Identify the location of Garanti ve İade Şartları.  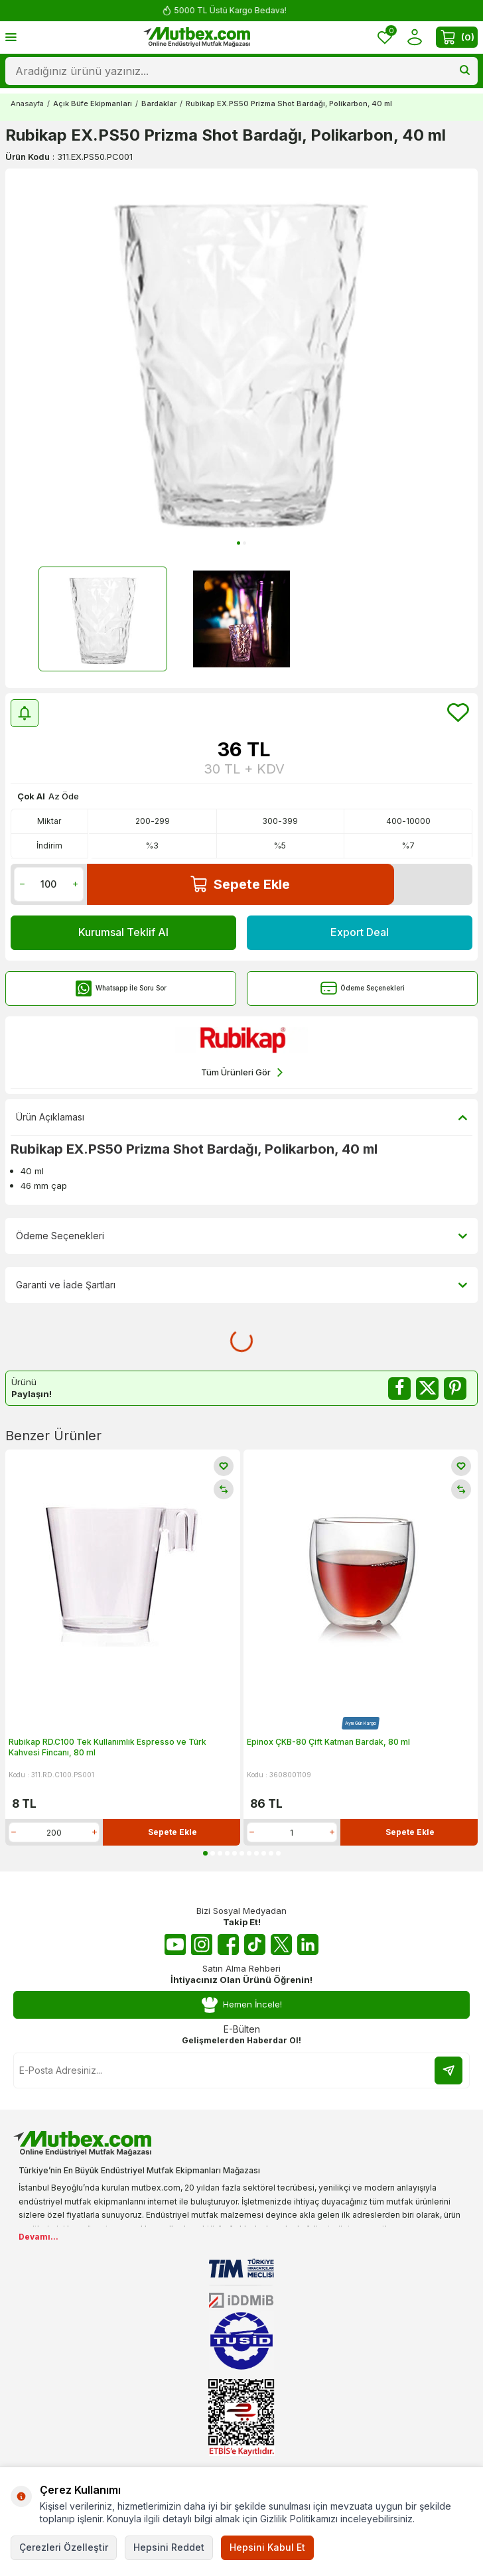
(241, 1285).